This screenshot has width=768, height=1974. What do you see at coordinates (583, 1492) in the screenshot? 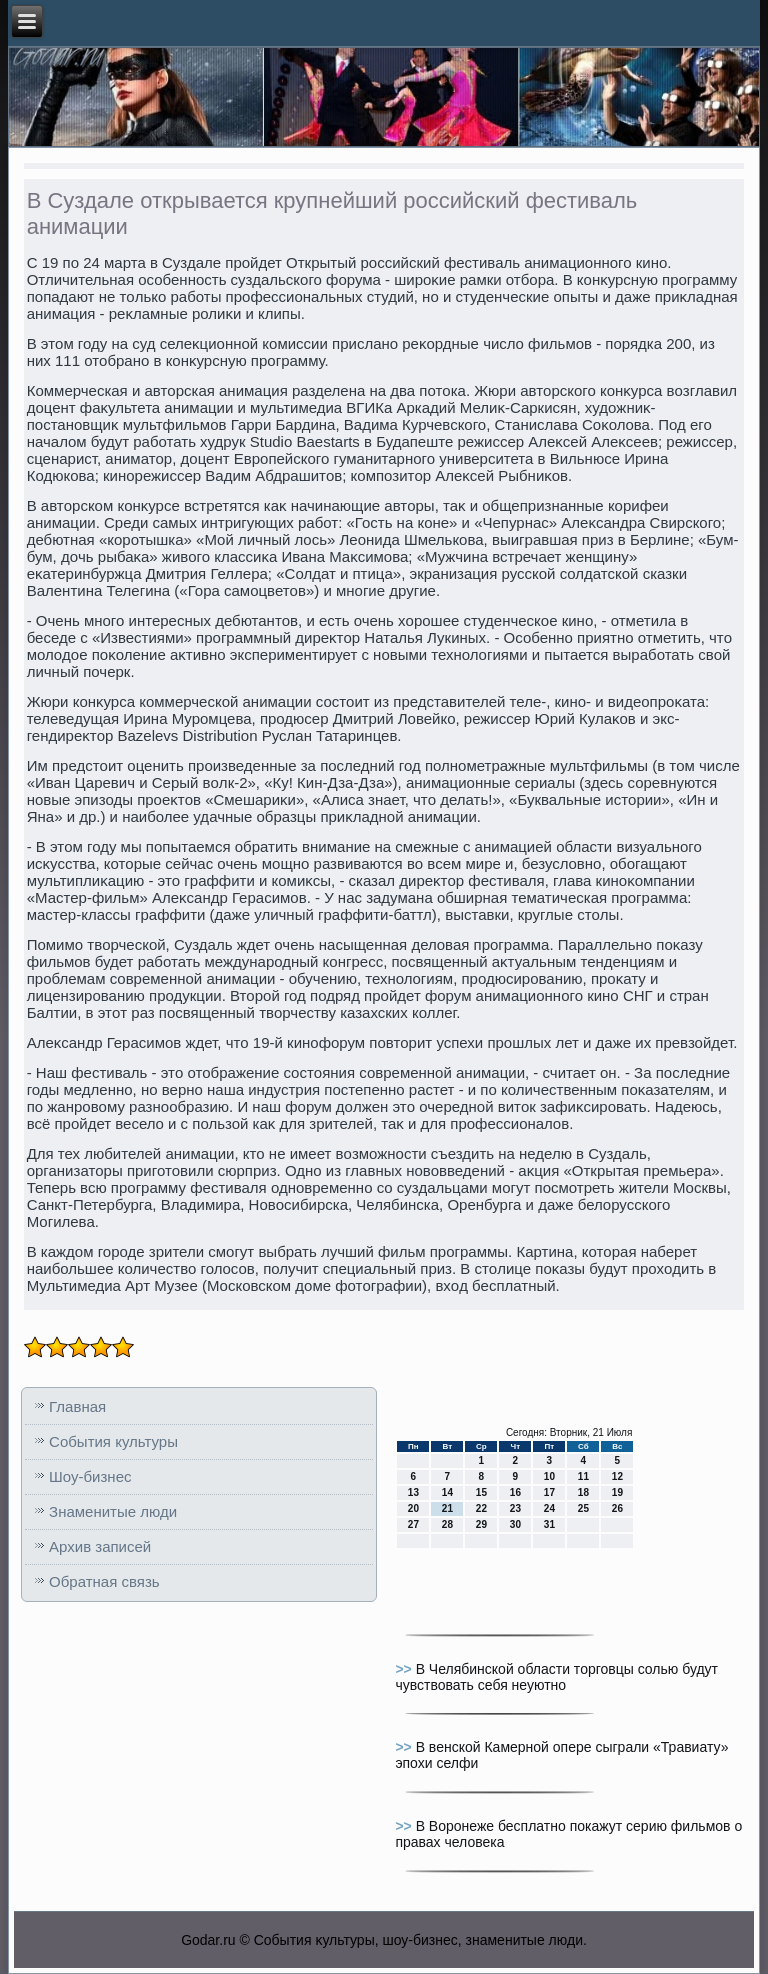
I see `18` at bounding box center [583, 1492].